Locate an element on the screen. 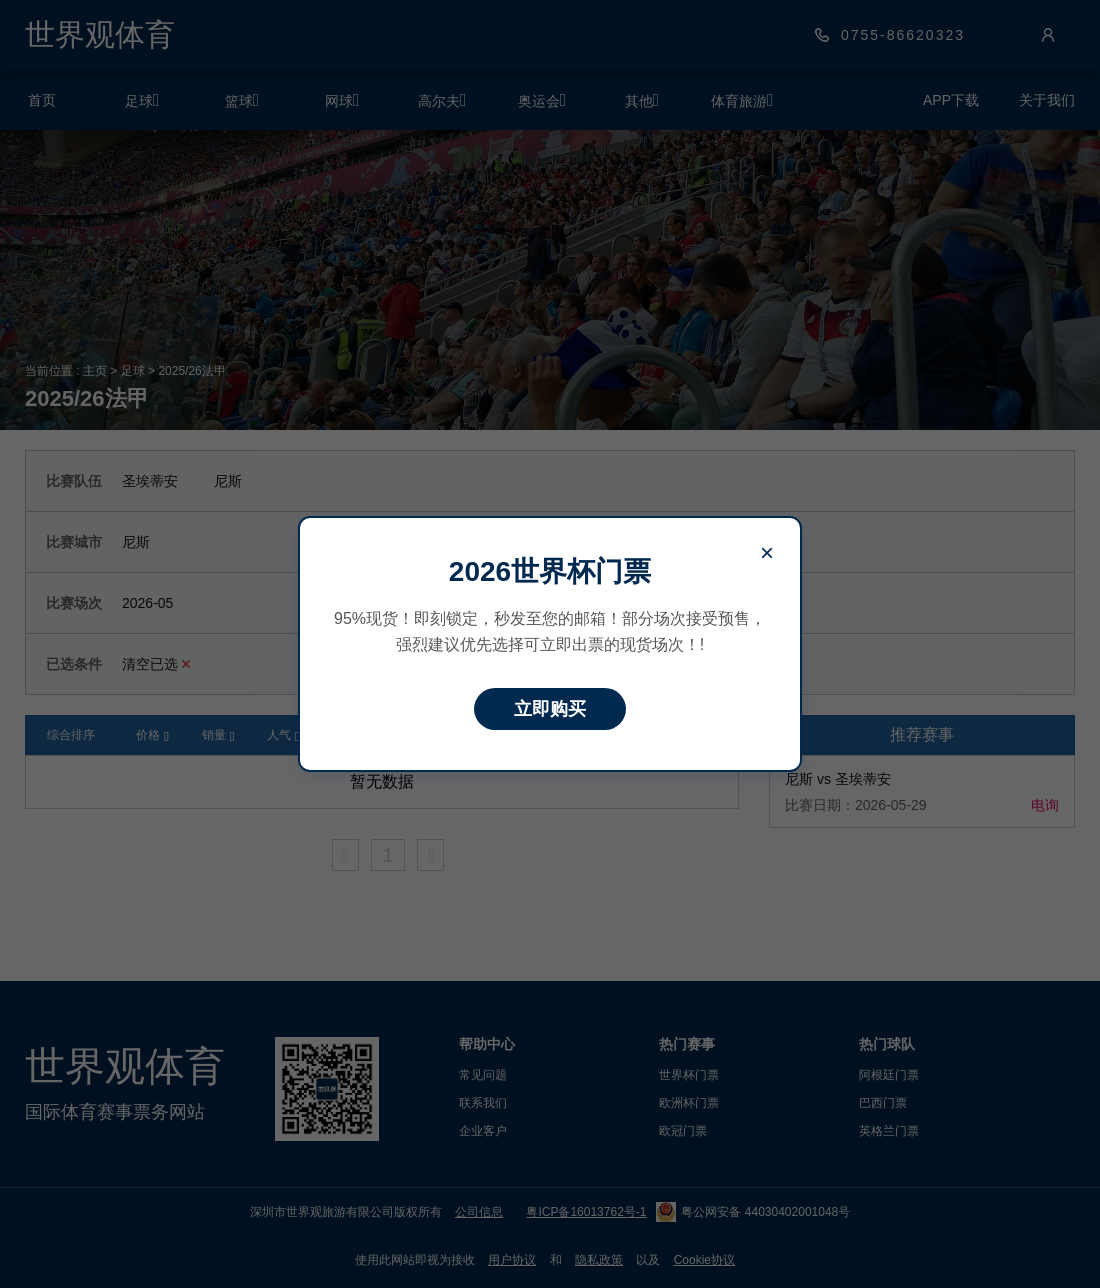 Image resolution: width=1100 pixels, height=1288 pixels. 立即购买 is located at coordinates (550, 709).